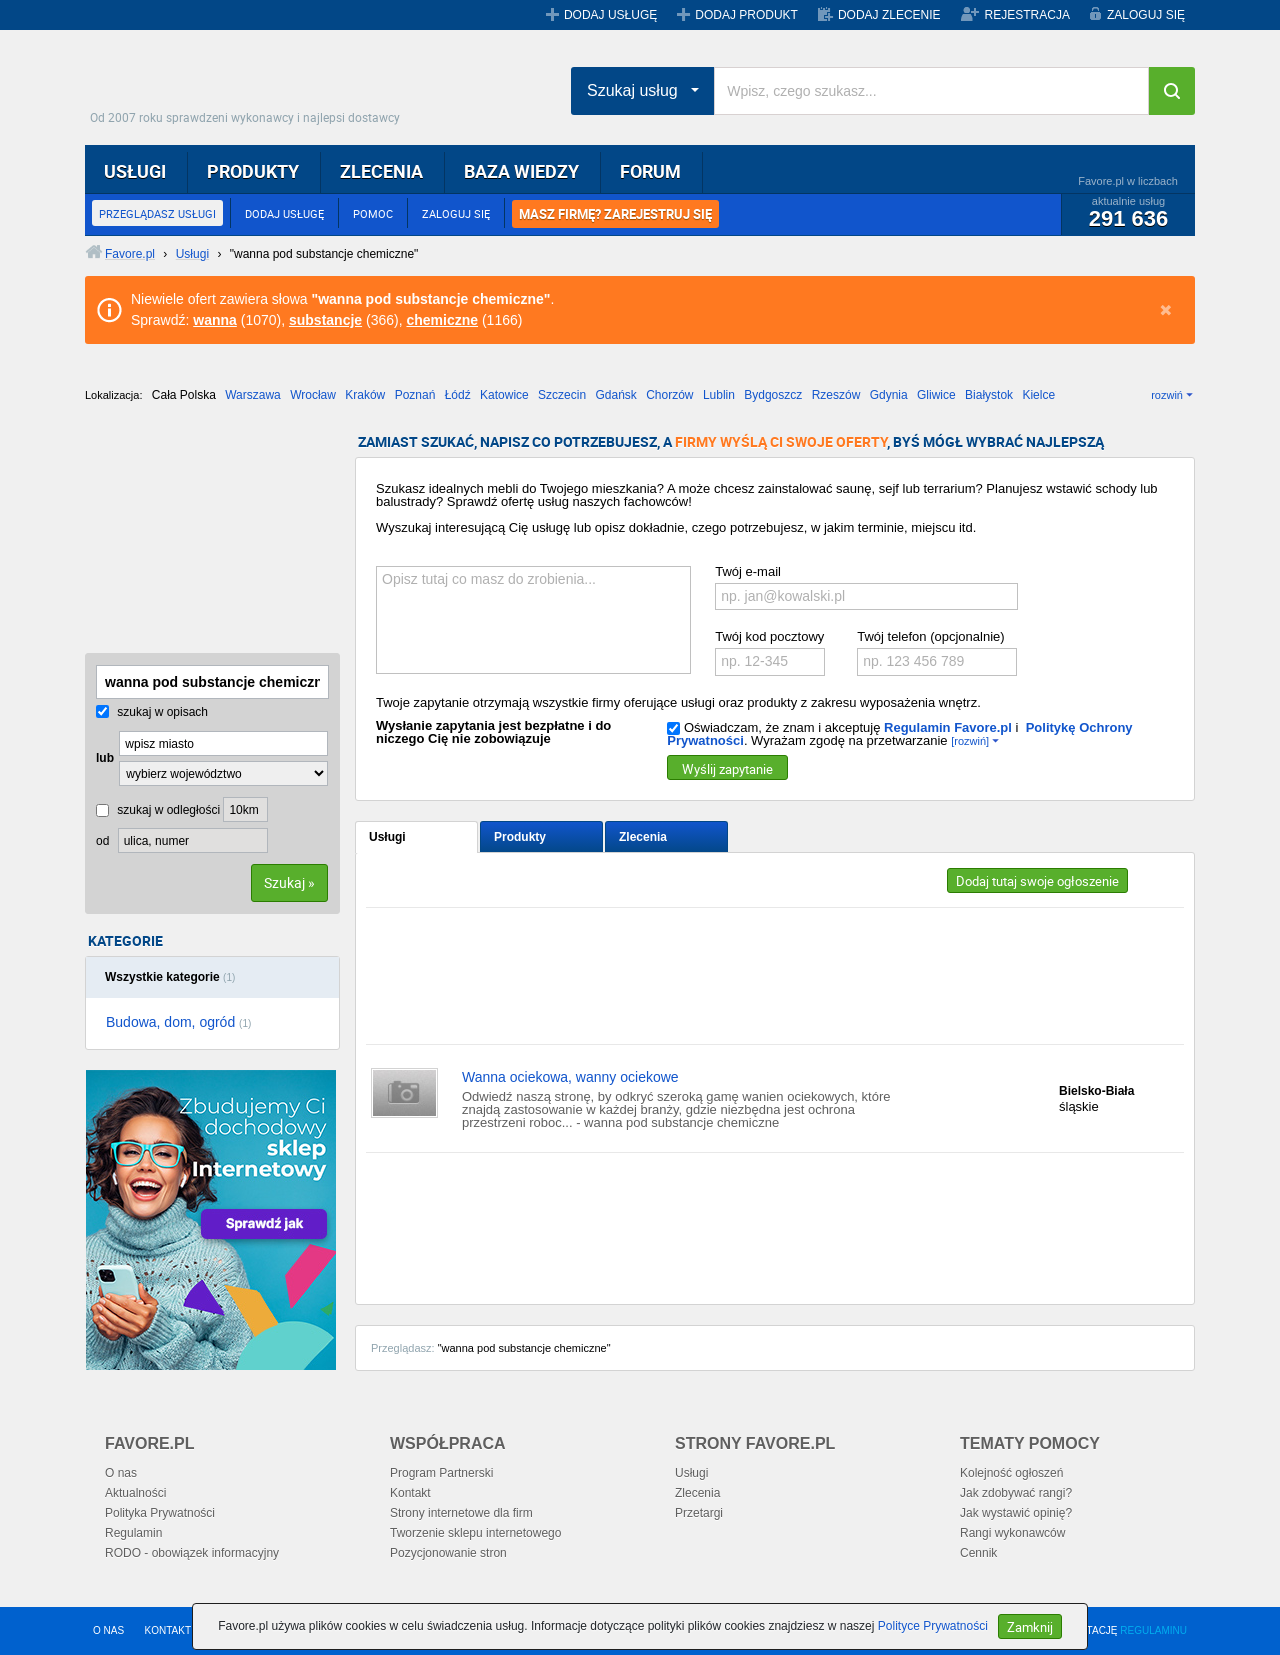 This screenshot has height=1655, width=1280. What do you see at coordinates (135, 1493) in the screenshot?
I see `Aktualności` at bounding box center [135, 1493].